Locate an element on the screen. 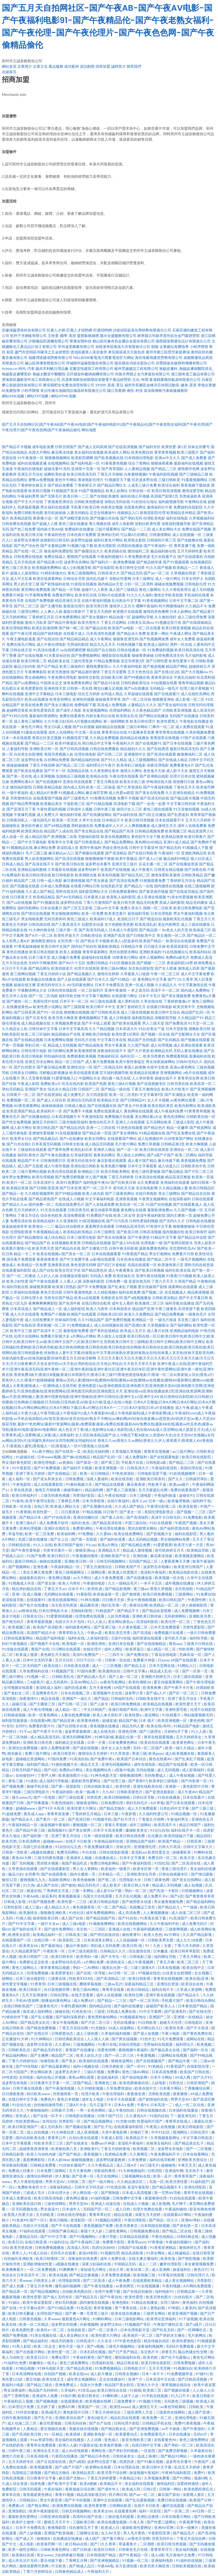 The width and height of the screenshot is (218, 2576). 超碰福利在线观看 is located at coordinates (96, 957).